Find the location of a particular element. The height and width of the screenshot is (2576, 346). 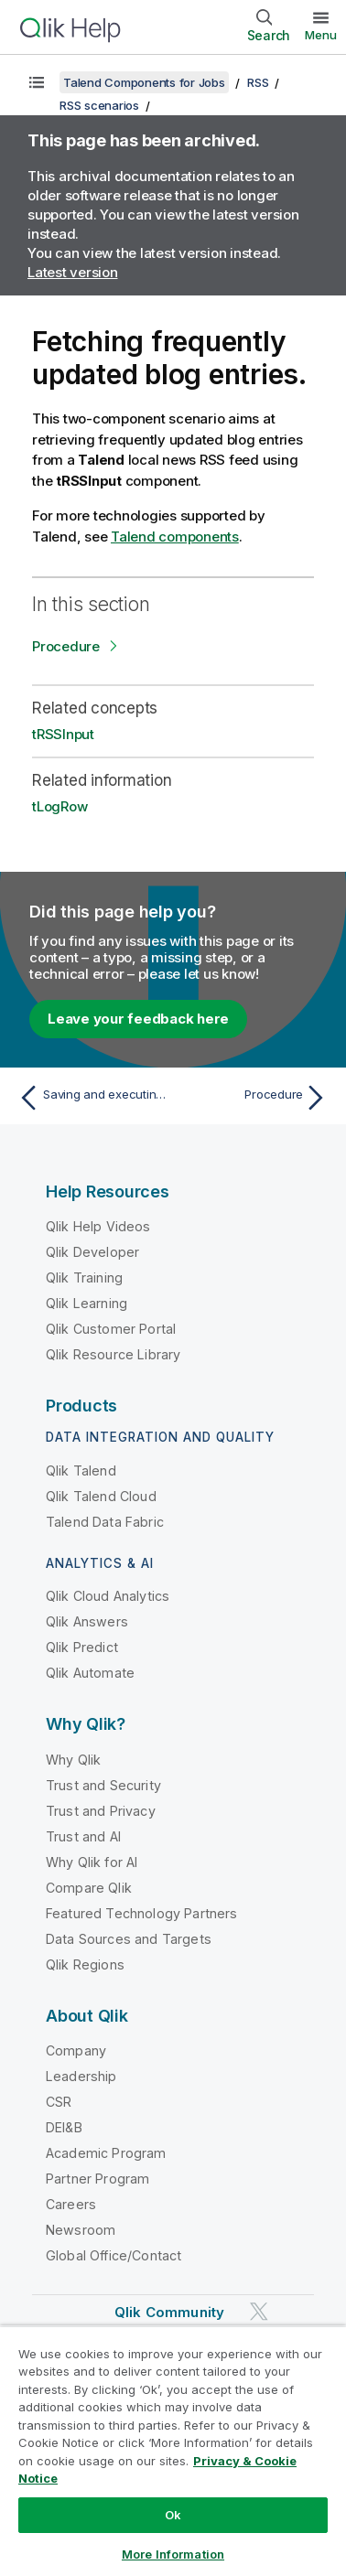

Featured Technology Partners is located at coordinates (141, 1913).